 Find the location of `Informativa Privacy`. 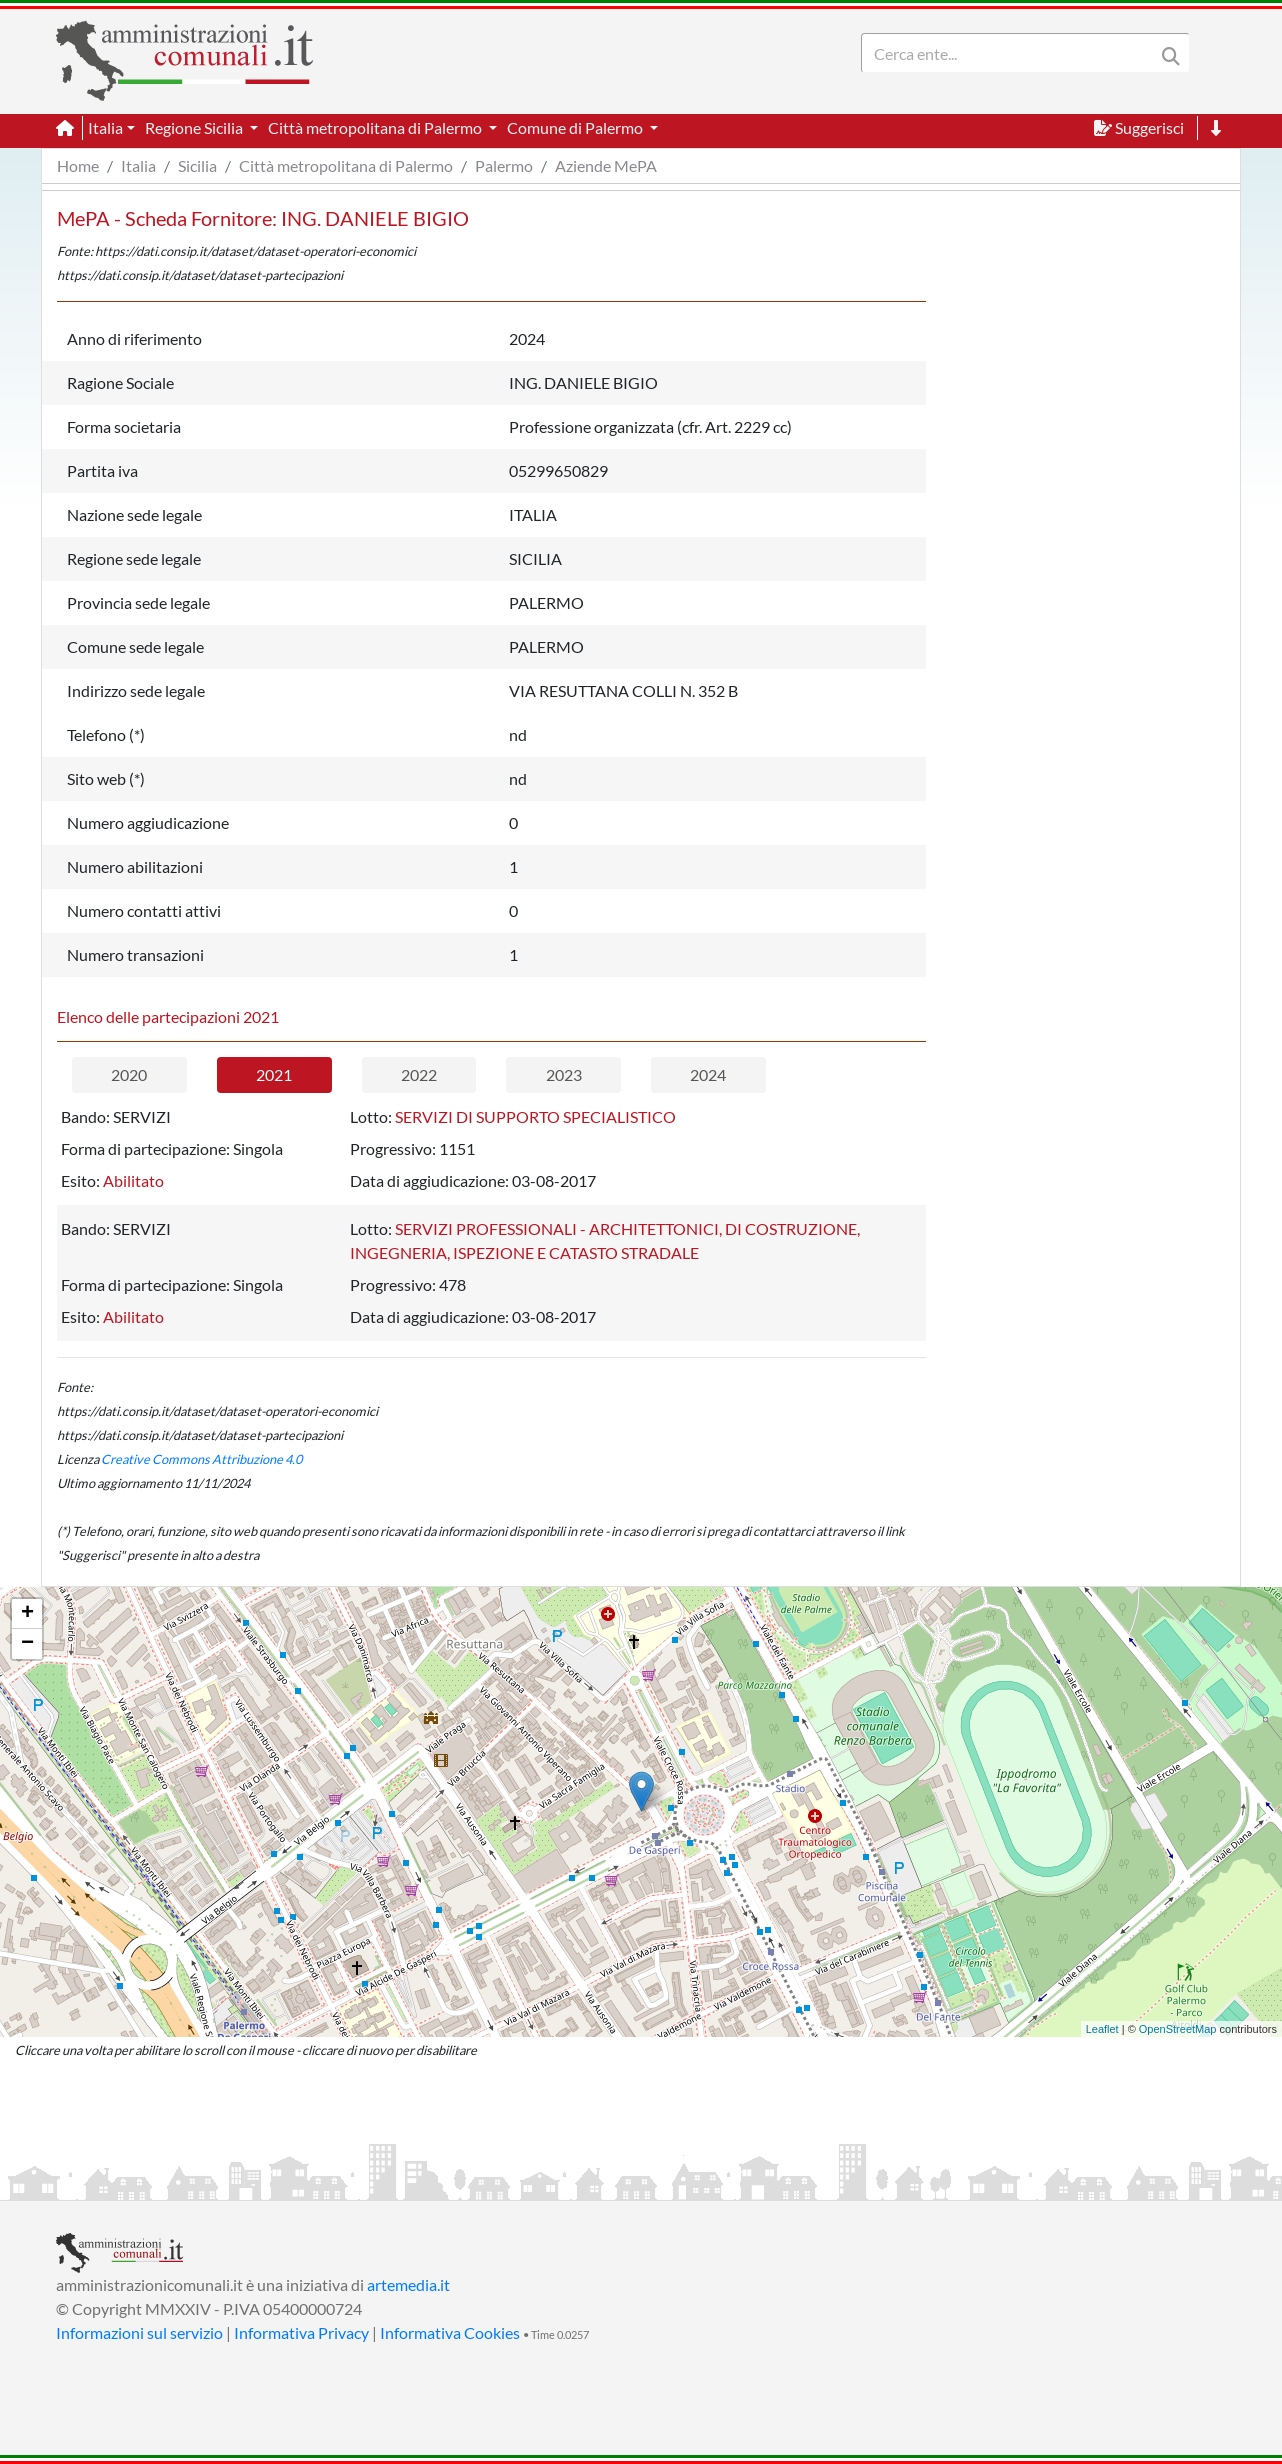

Informativa Privacy is located at coordinates (301, 2332).